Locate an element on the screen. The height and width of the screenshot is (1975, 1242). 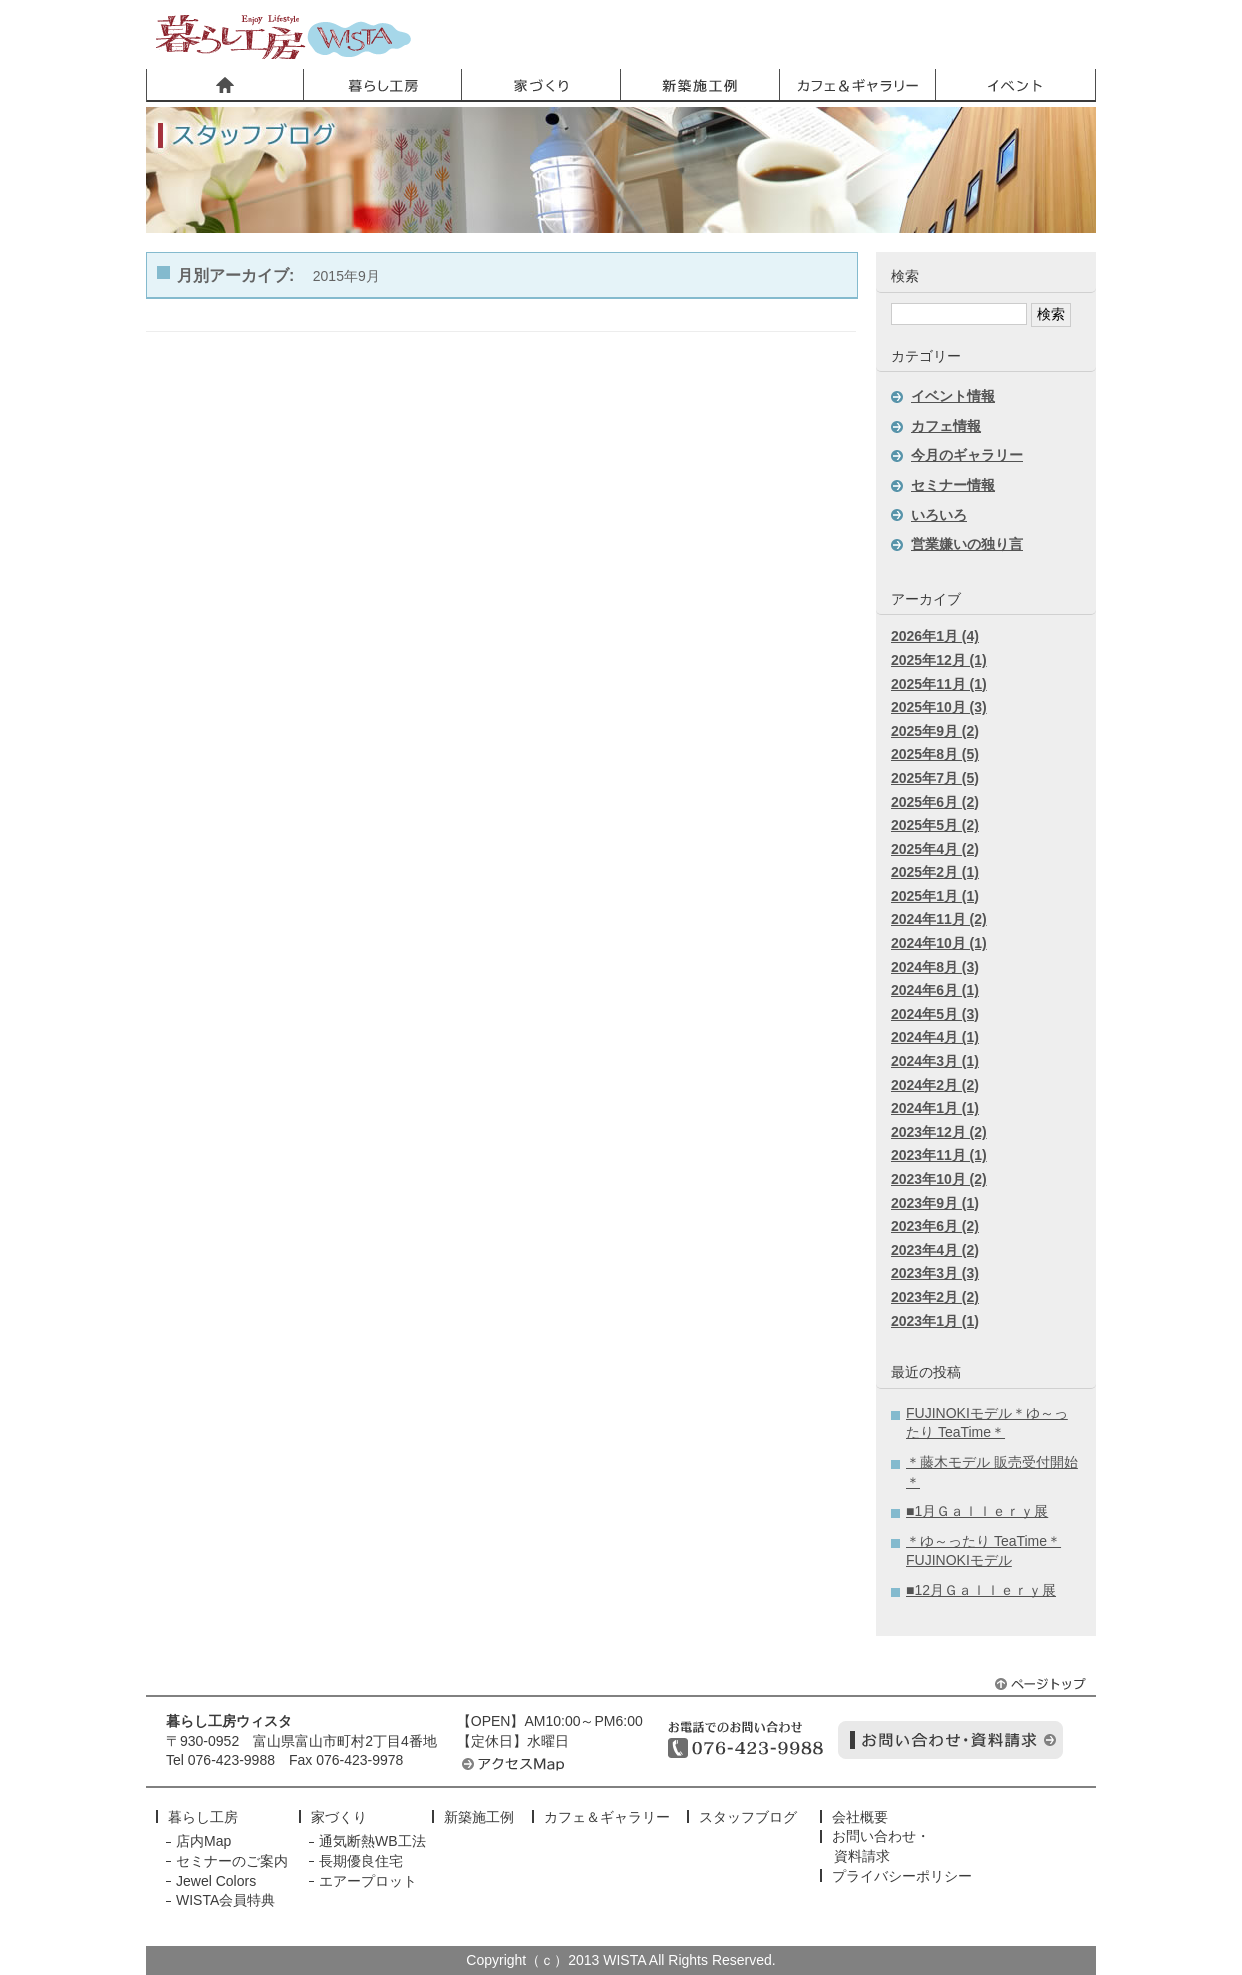
新築施工事例 is located at coordinates (699, 85).